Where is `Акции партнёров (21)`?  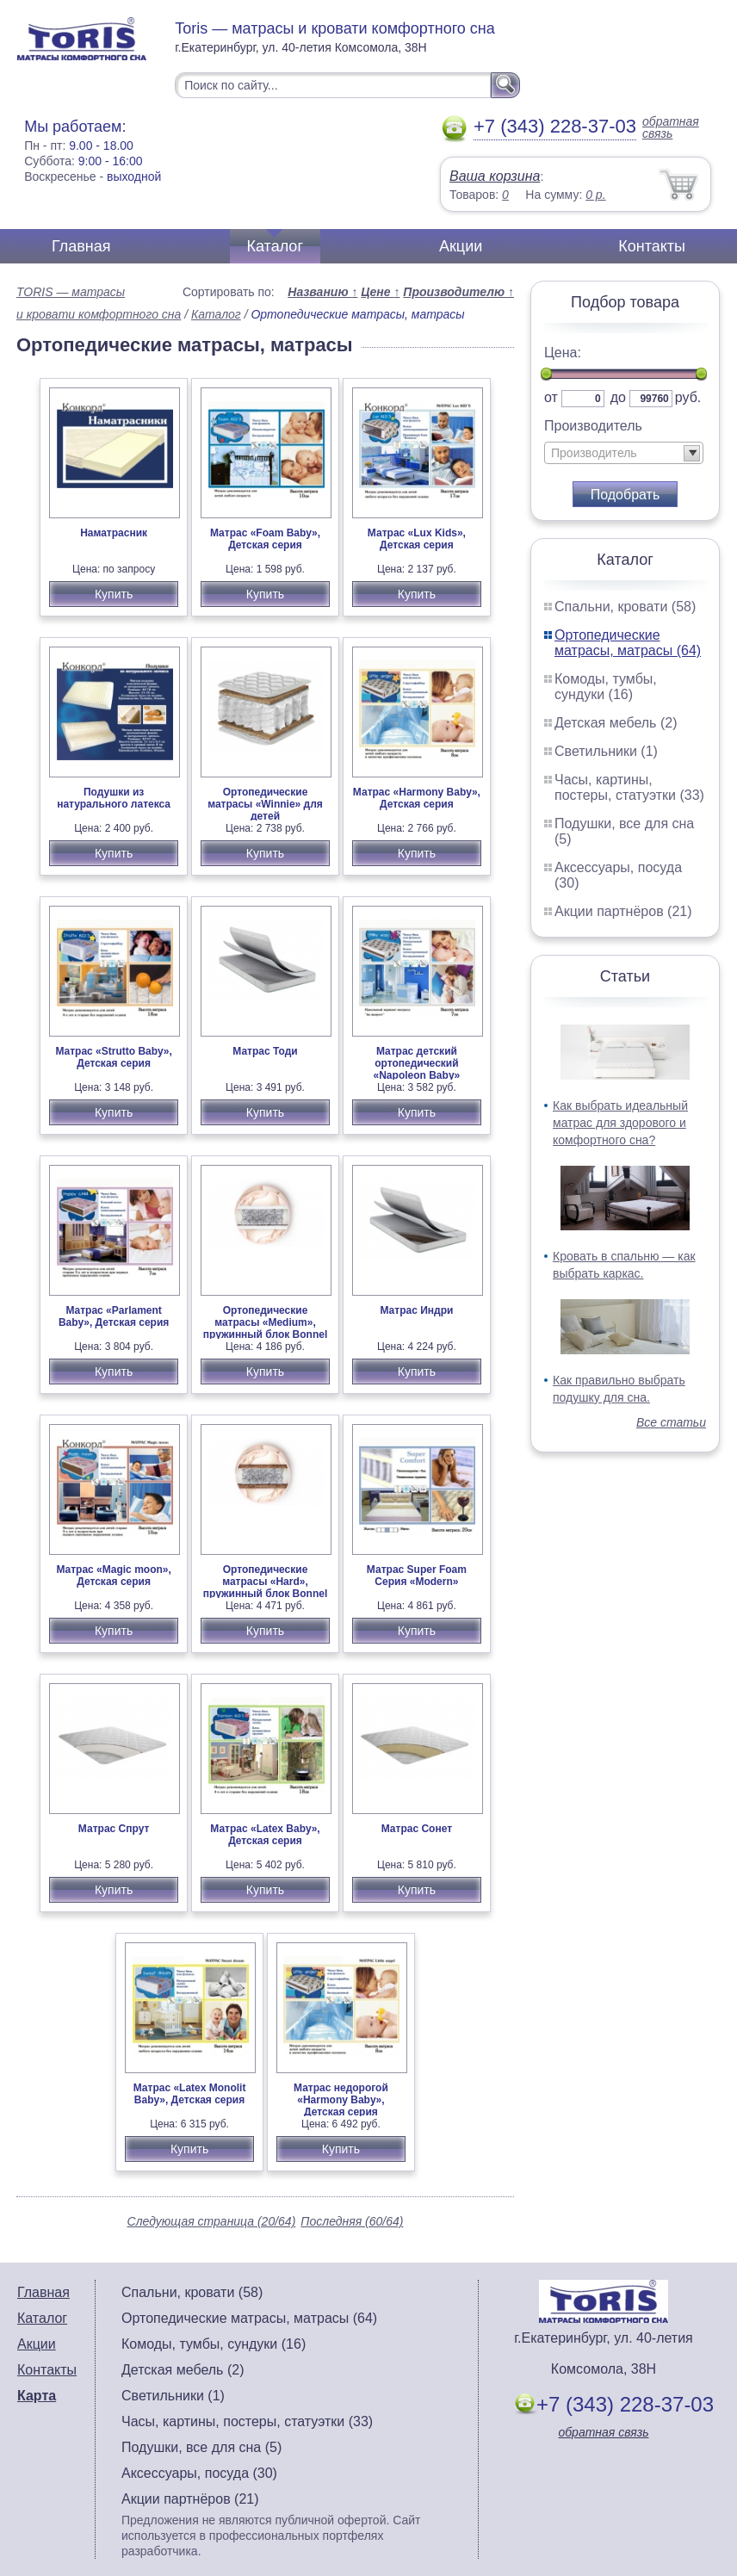
Акции партнёров (21) is located at coordinates (623, 911).